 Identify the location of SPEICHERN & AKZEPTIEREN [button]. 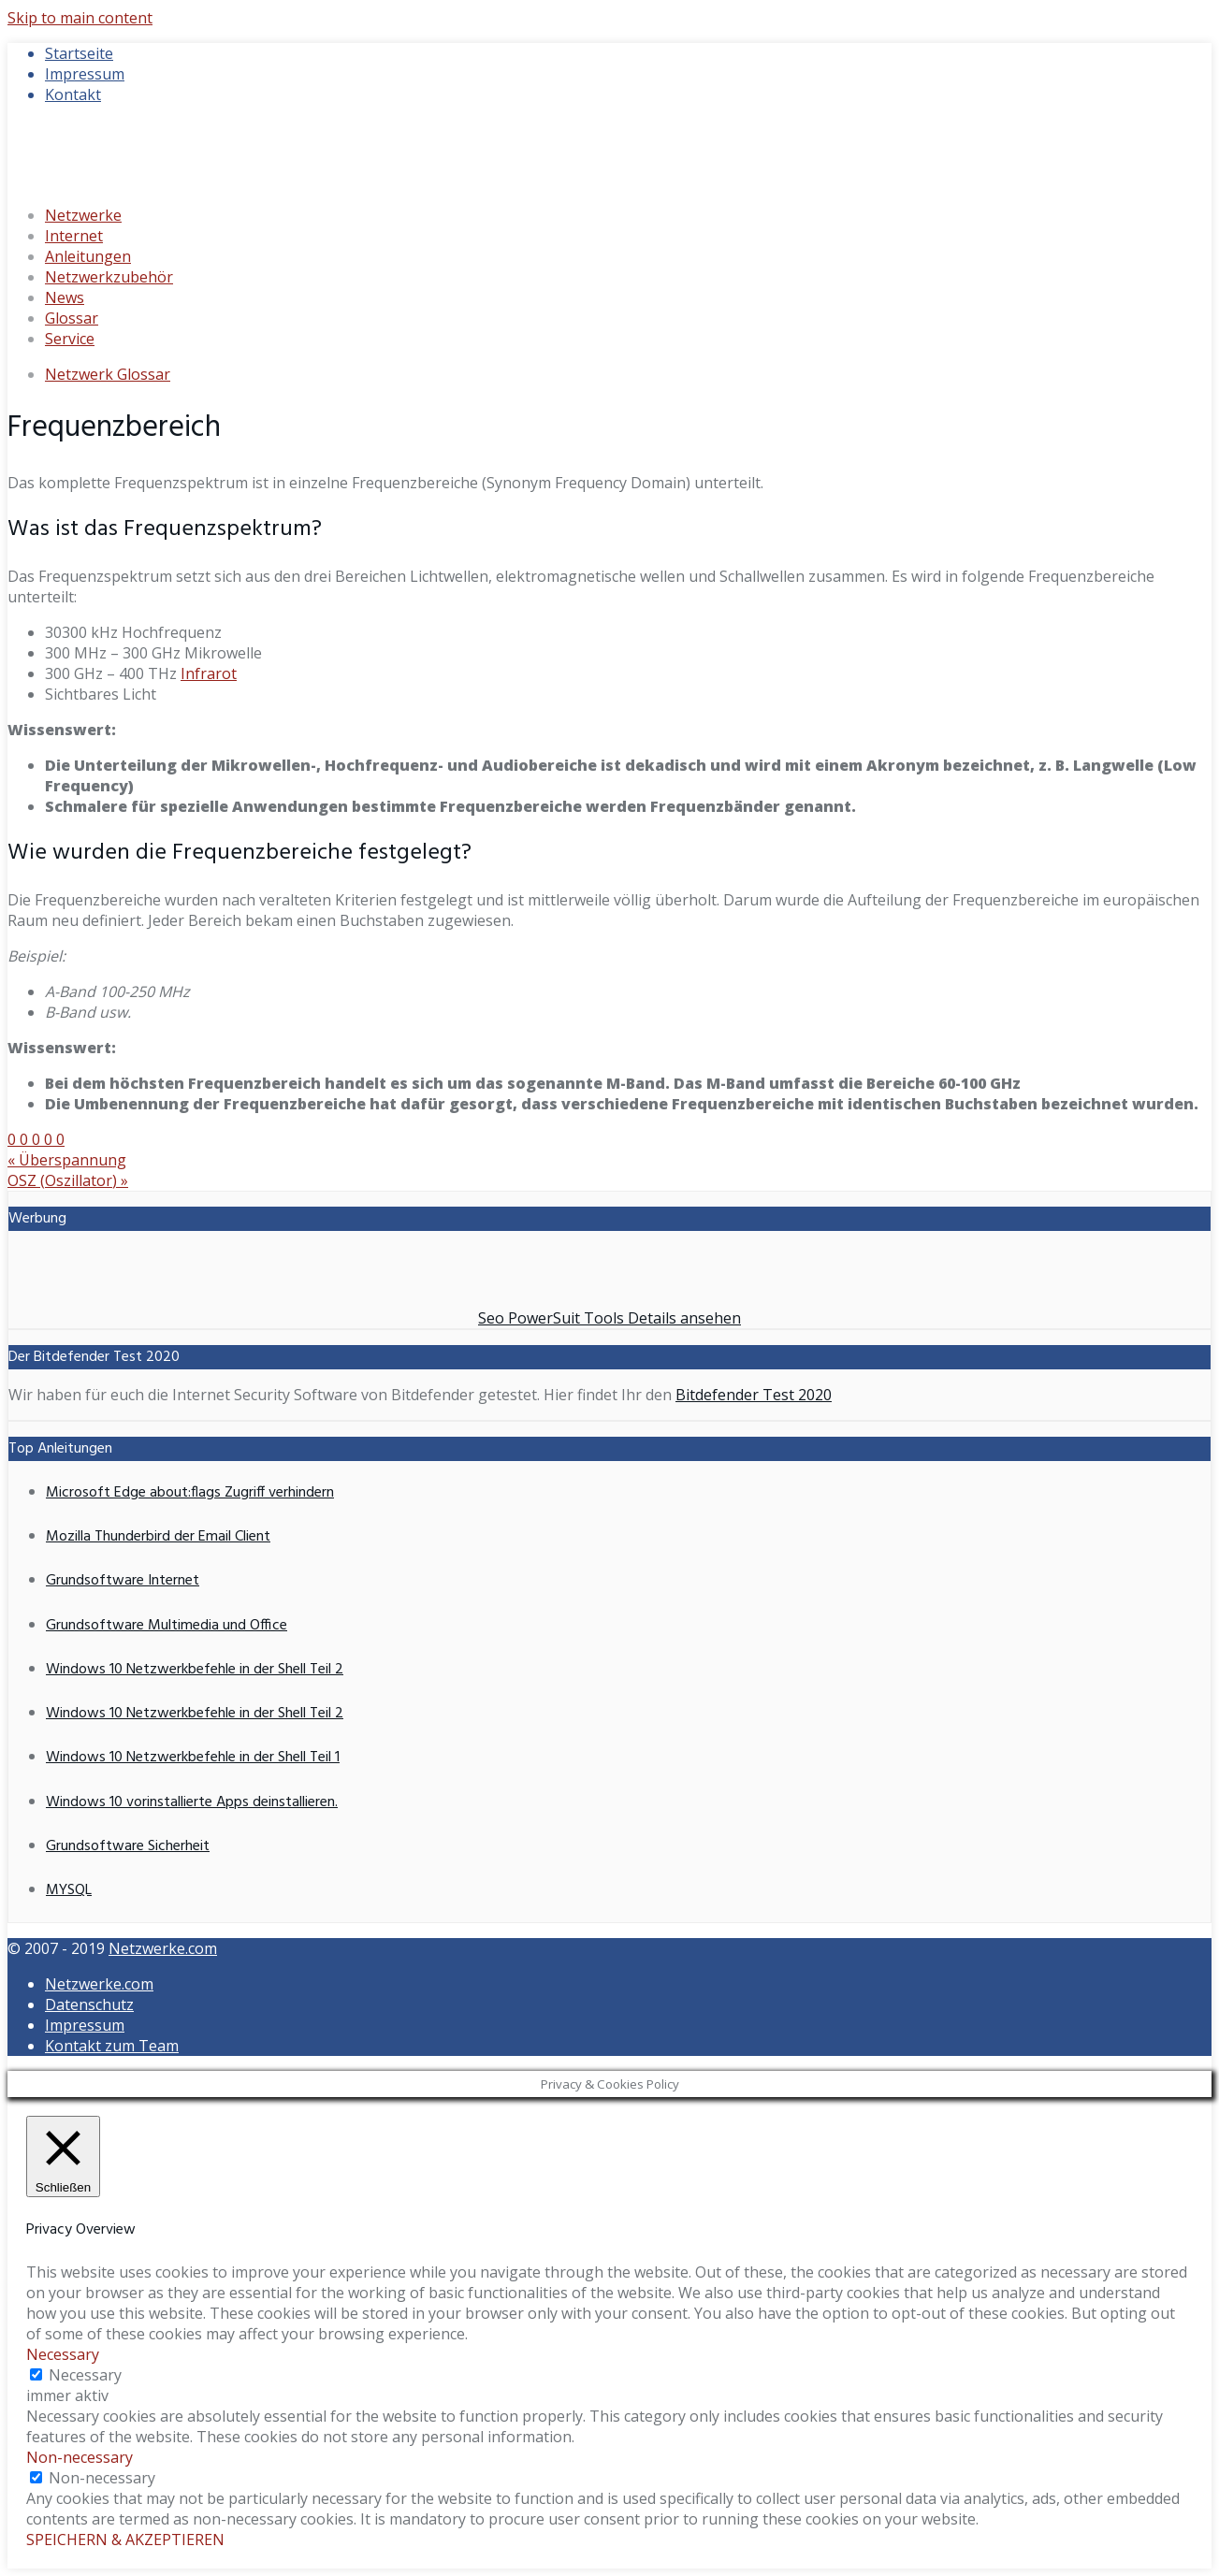
(125, 2539).